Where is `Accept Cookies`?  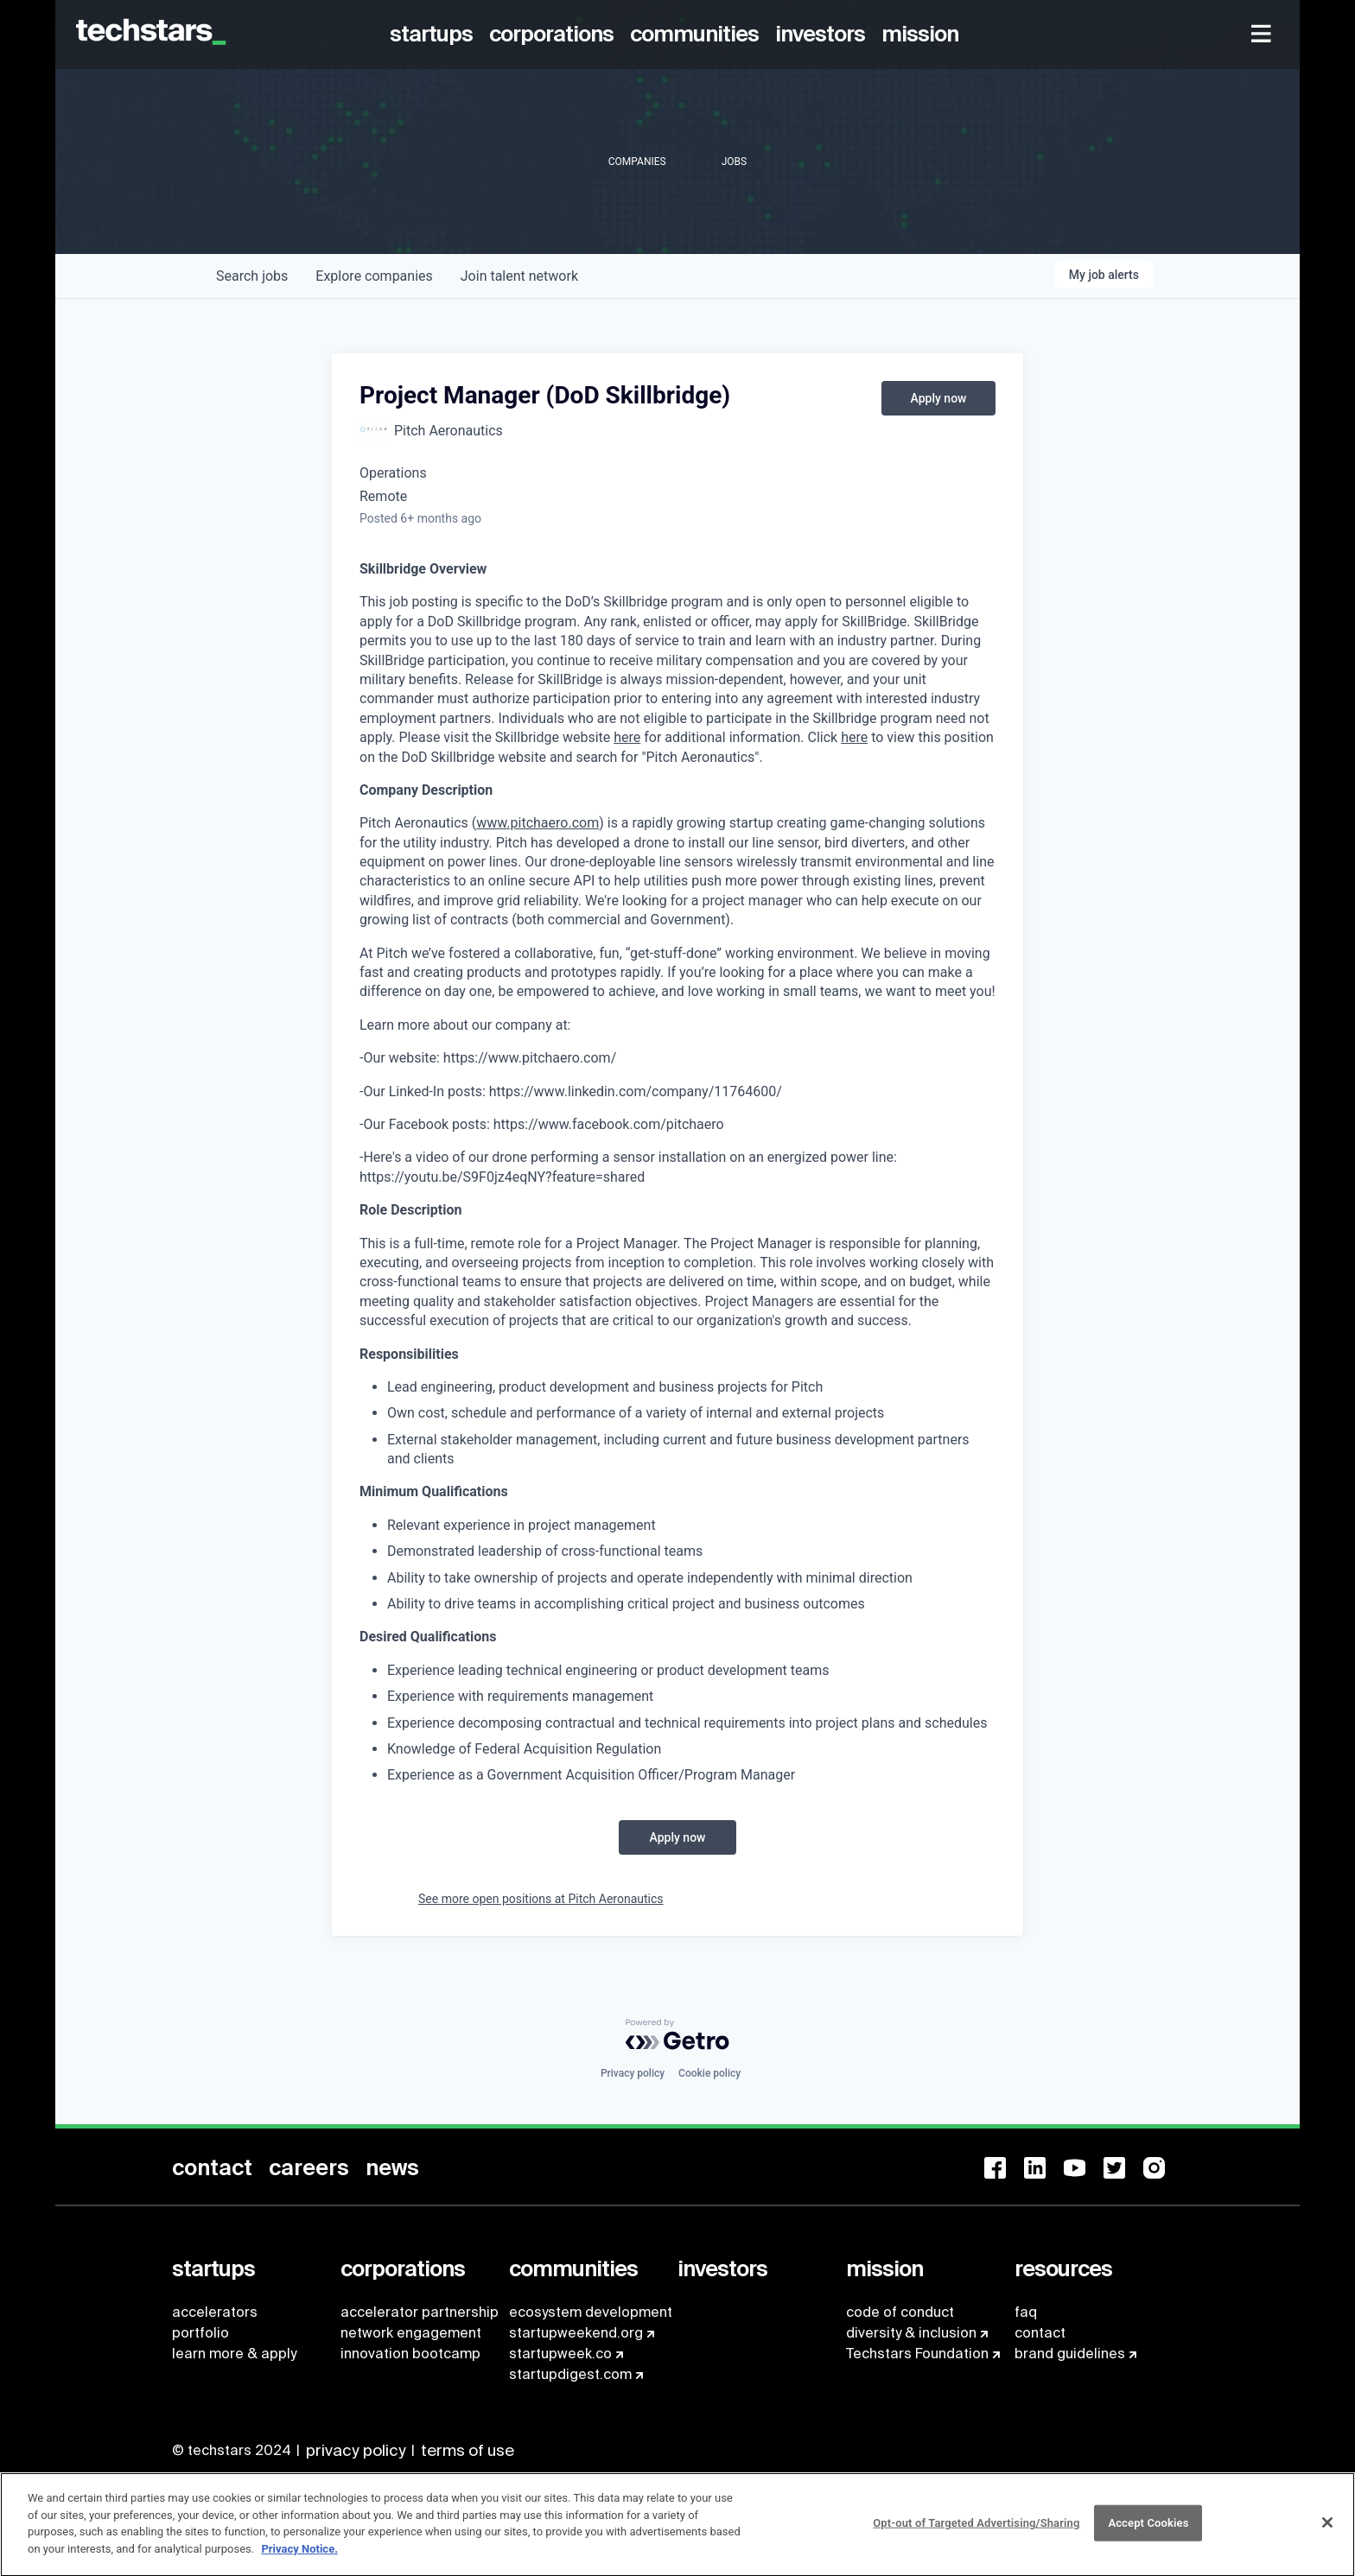 Accept Cookies is located at coordinates (1148, 2531).